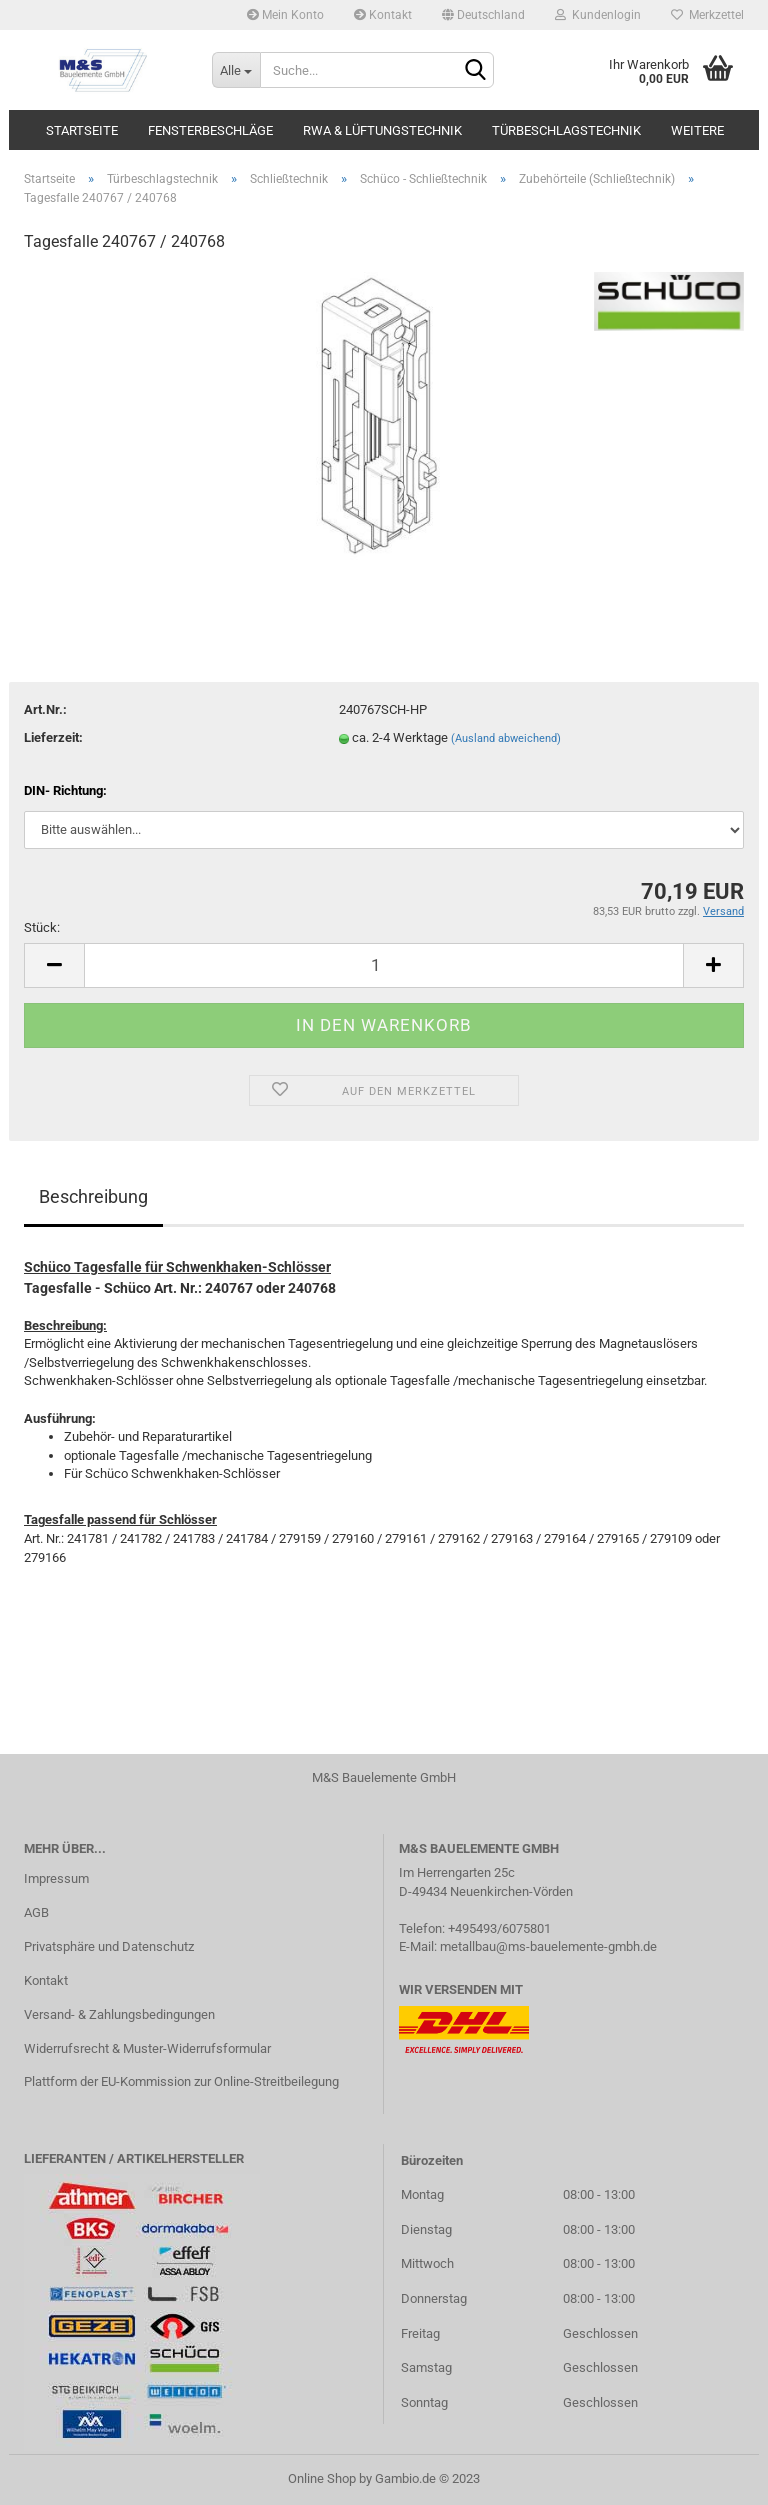  What do you see at coordinates (285, 15) in the screenshot?
I see `Mein Konto` at bounding box center [285, 15].